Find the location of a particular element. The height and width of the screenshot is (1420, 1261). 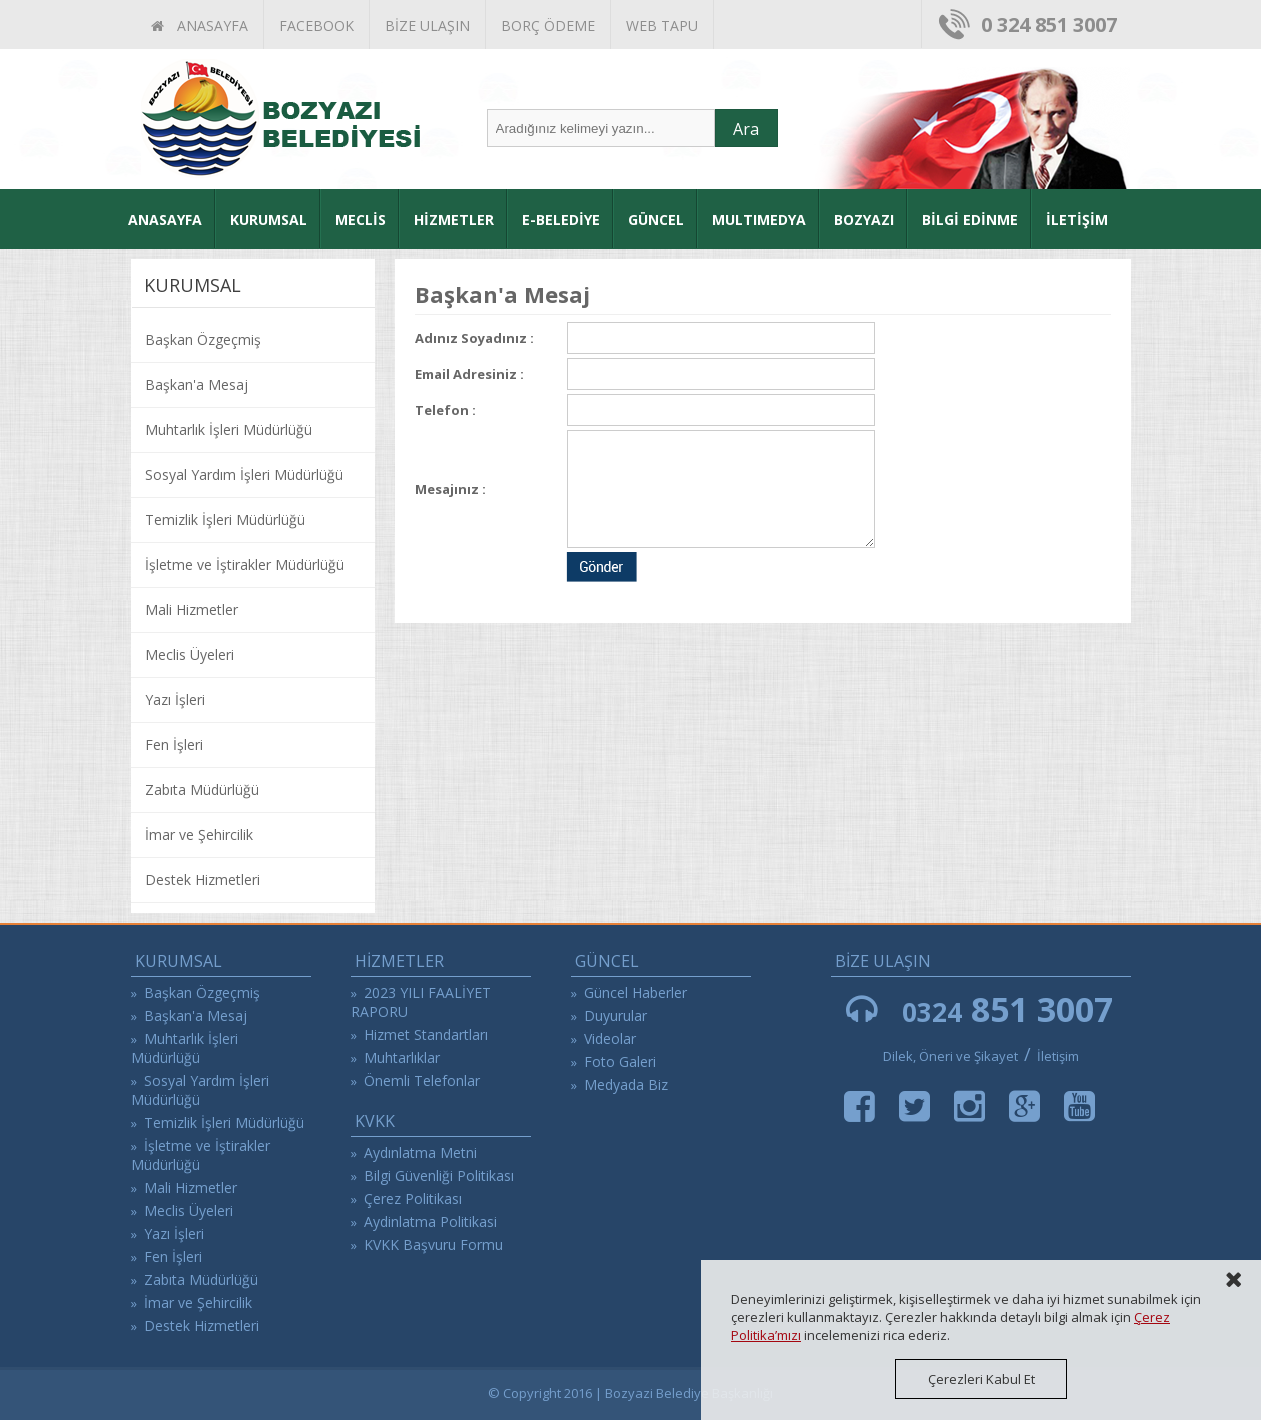

Çerezleri Kabul Et is located at coordinates (981, 1379).